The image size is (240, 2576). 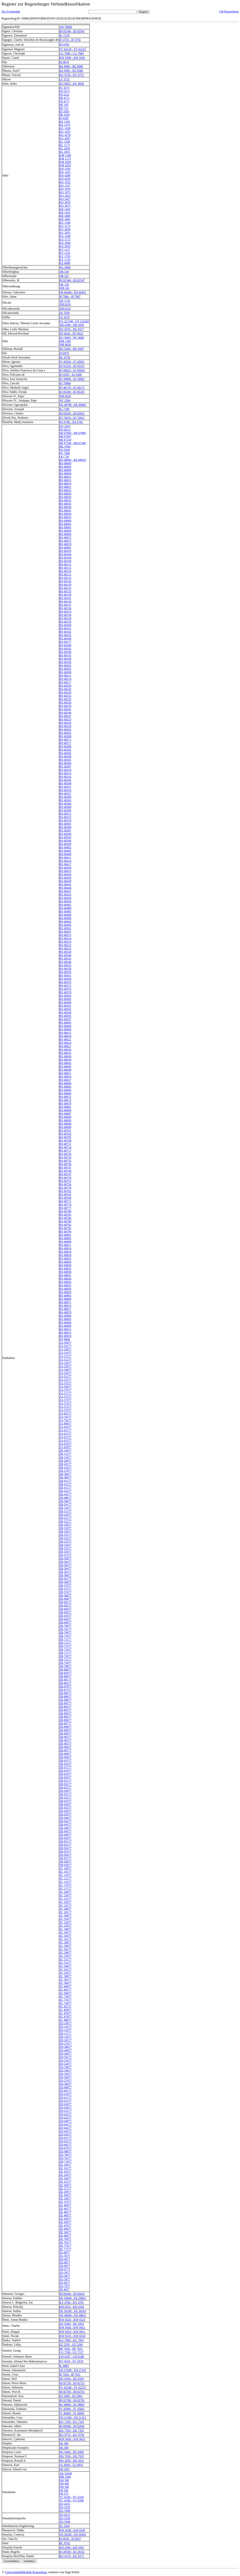 I want to click on ZA 51277, so click(x=65, y=1359).